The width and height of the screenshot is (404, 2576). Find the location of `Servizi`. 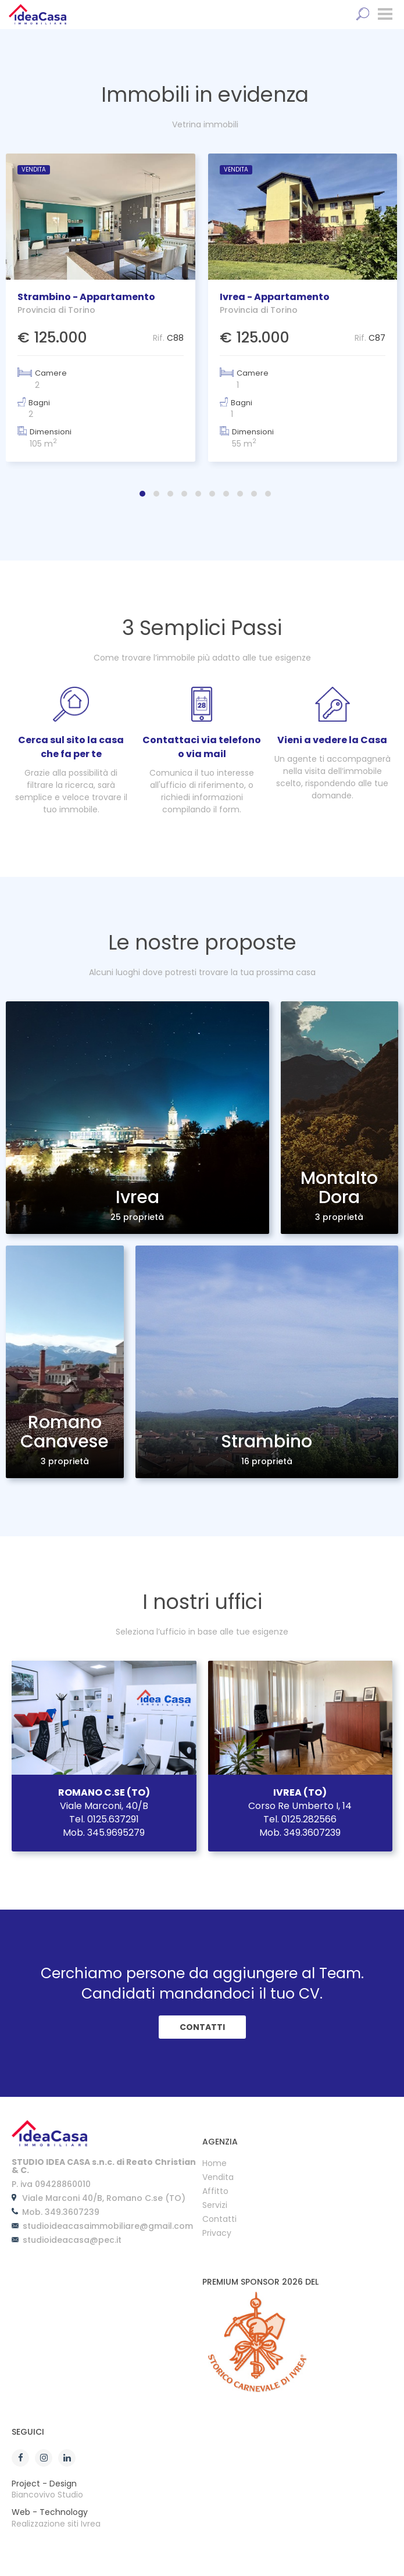

Servizi is located at coordinates (214, 2206).